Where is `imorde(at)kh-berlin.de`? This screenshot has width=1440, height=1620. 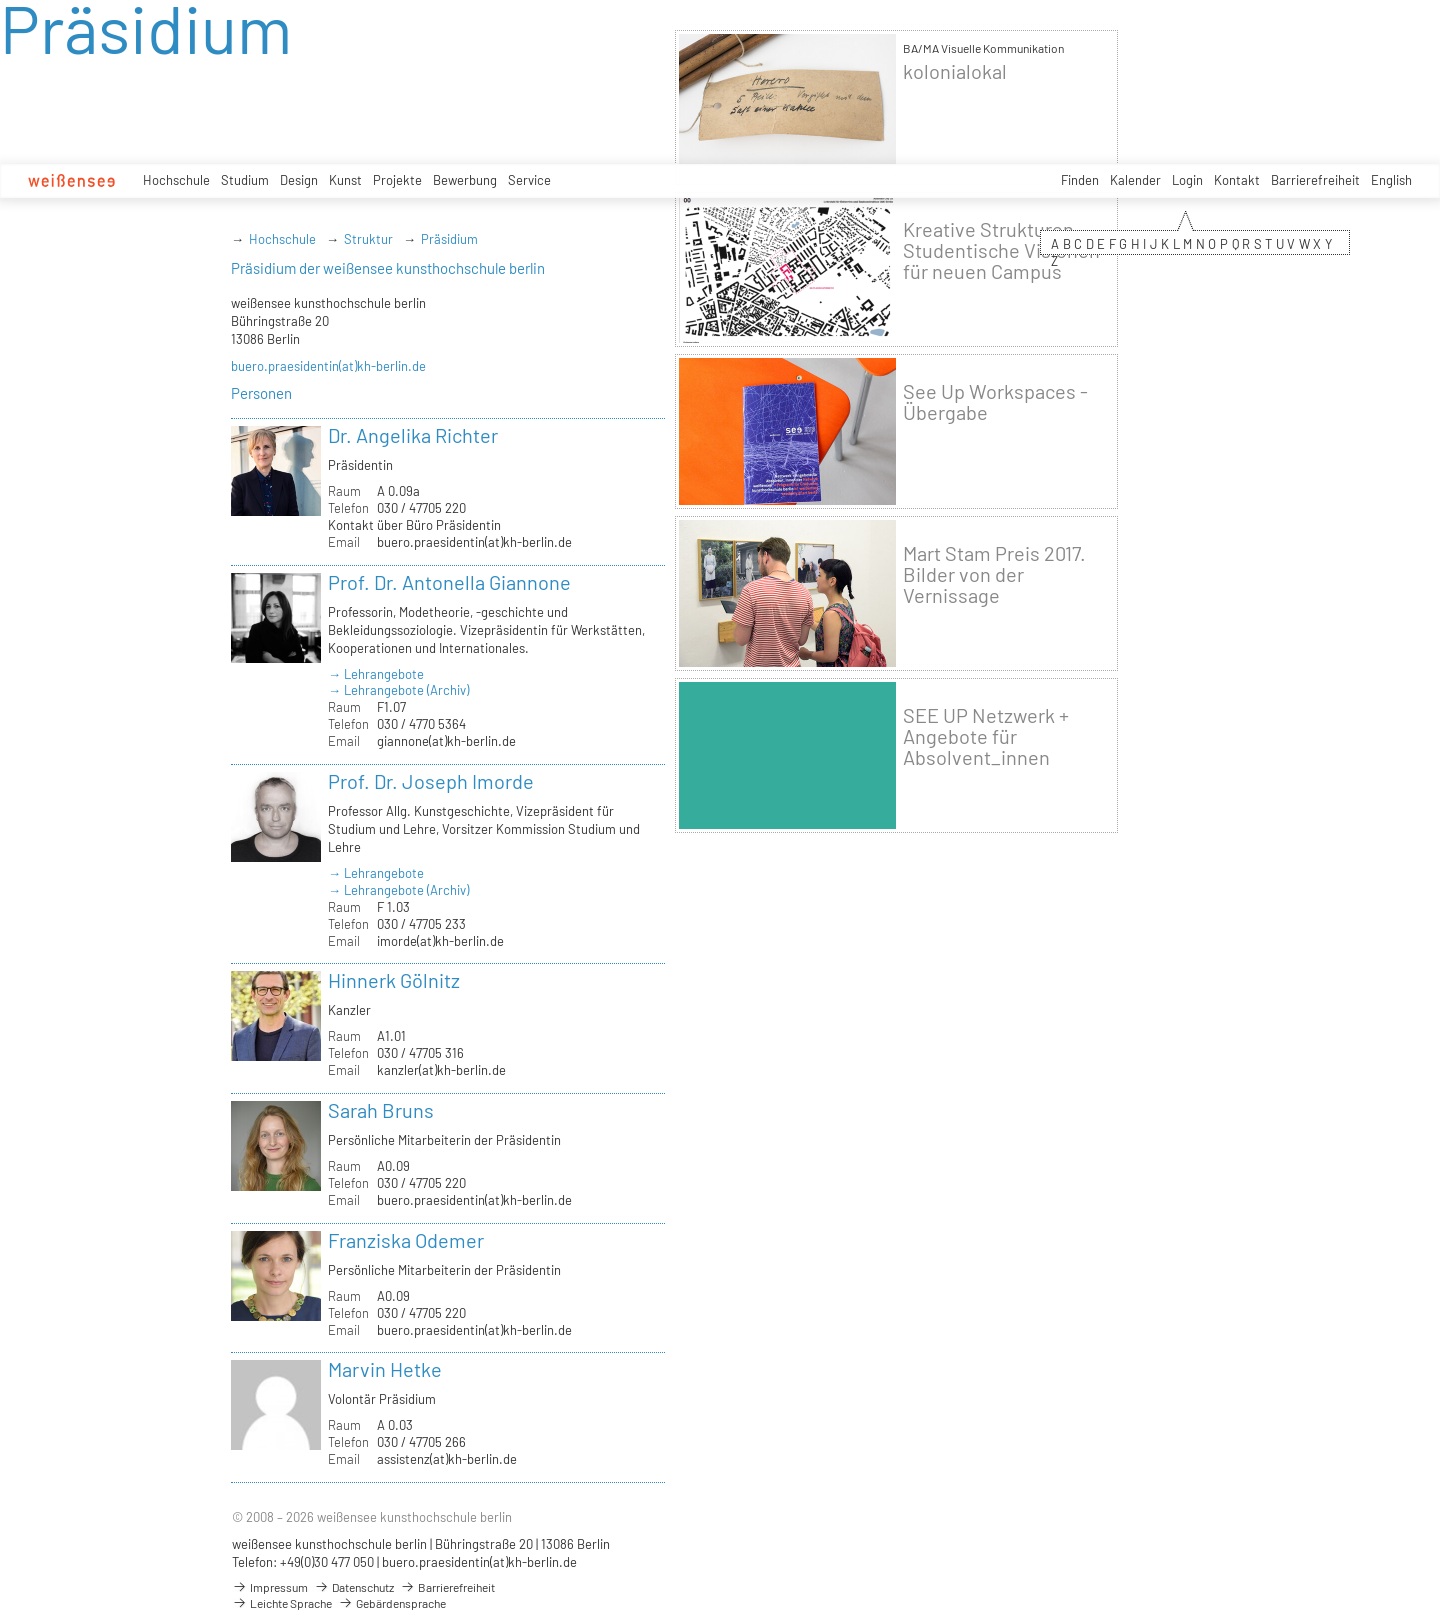 imorde(at)kh-berlin.de is located at coordinates (440, 941).